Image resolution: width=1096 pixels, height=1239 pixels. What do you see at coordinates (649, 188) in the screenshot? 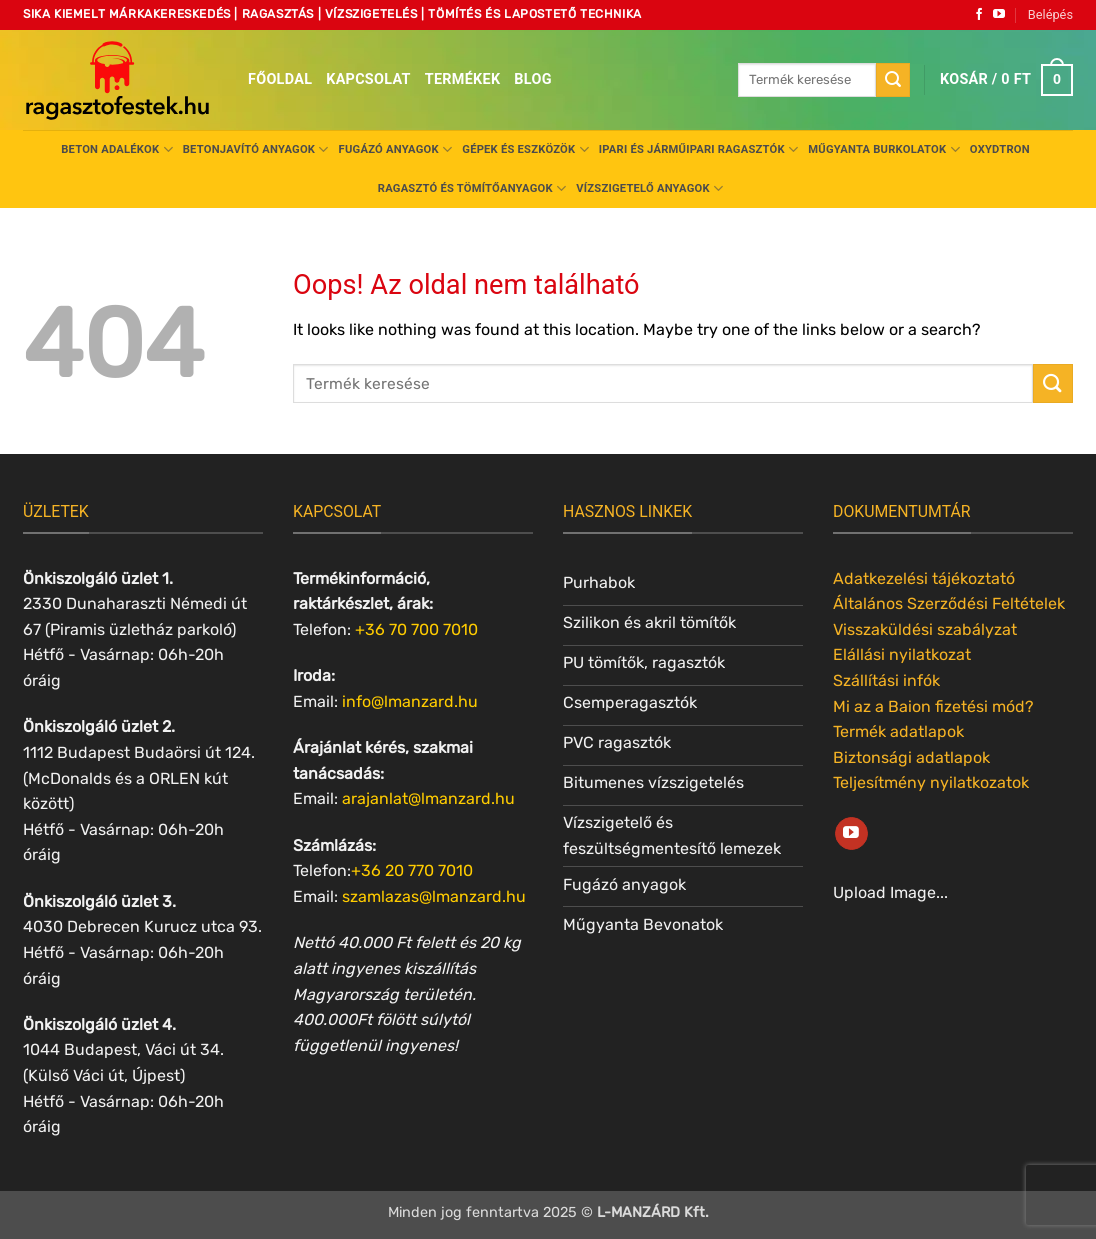
I see `Vízszigetelő anyagok` at bounding box center [649, 188].